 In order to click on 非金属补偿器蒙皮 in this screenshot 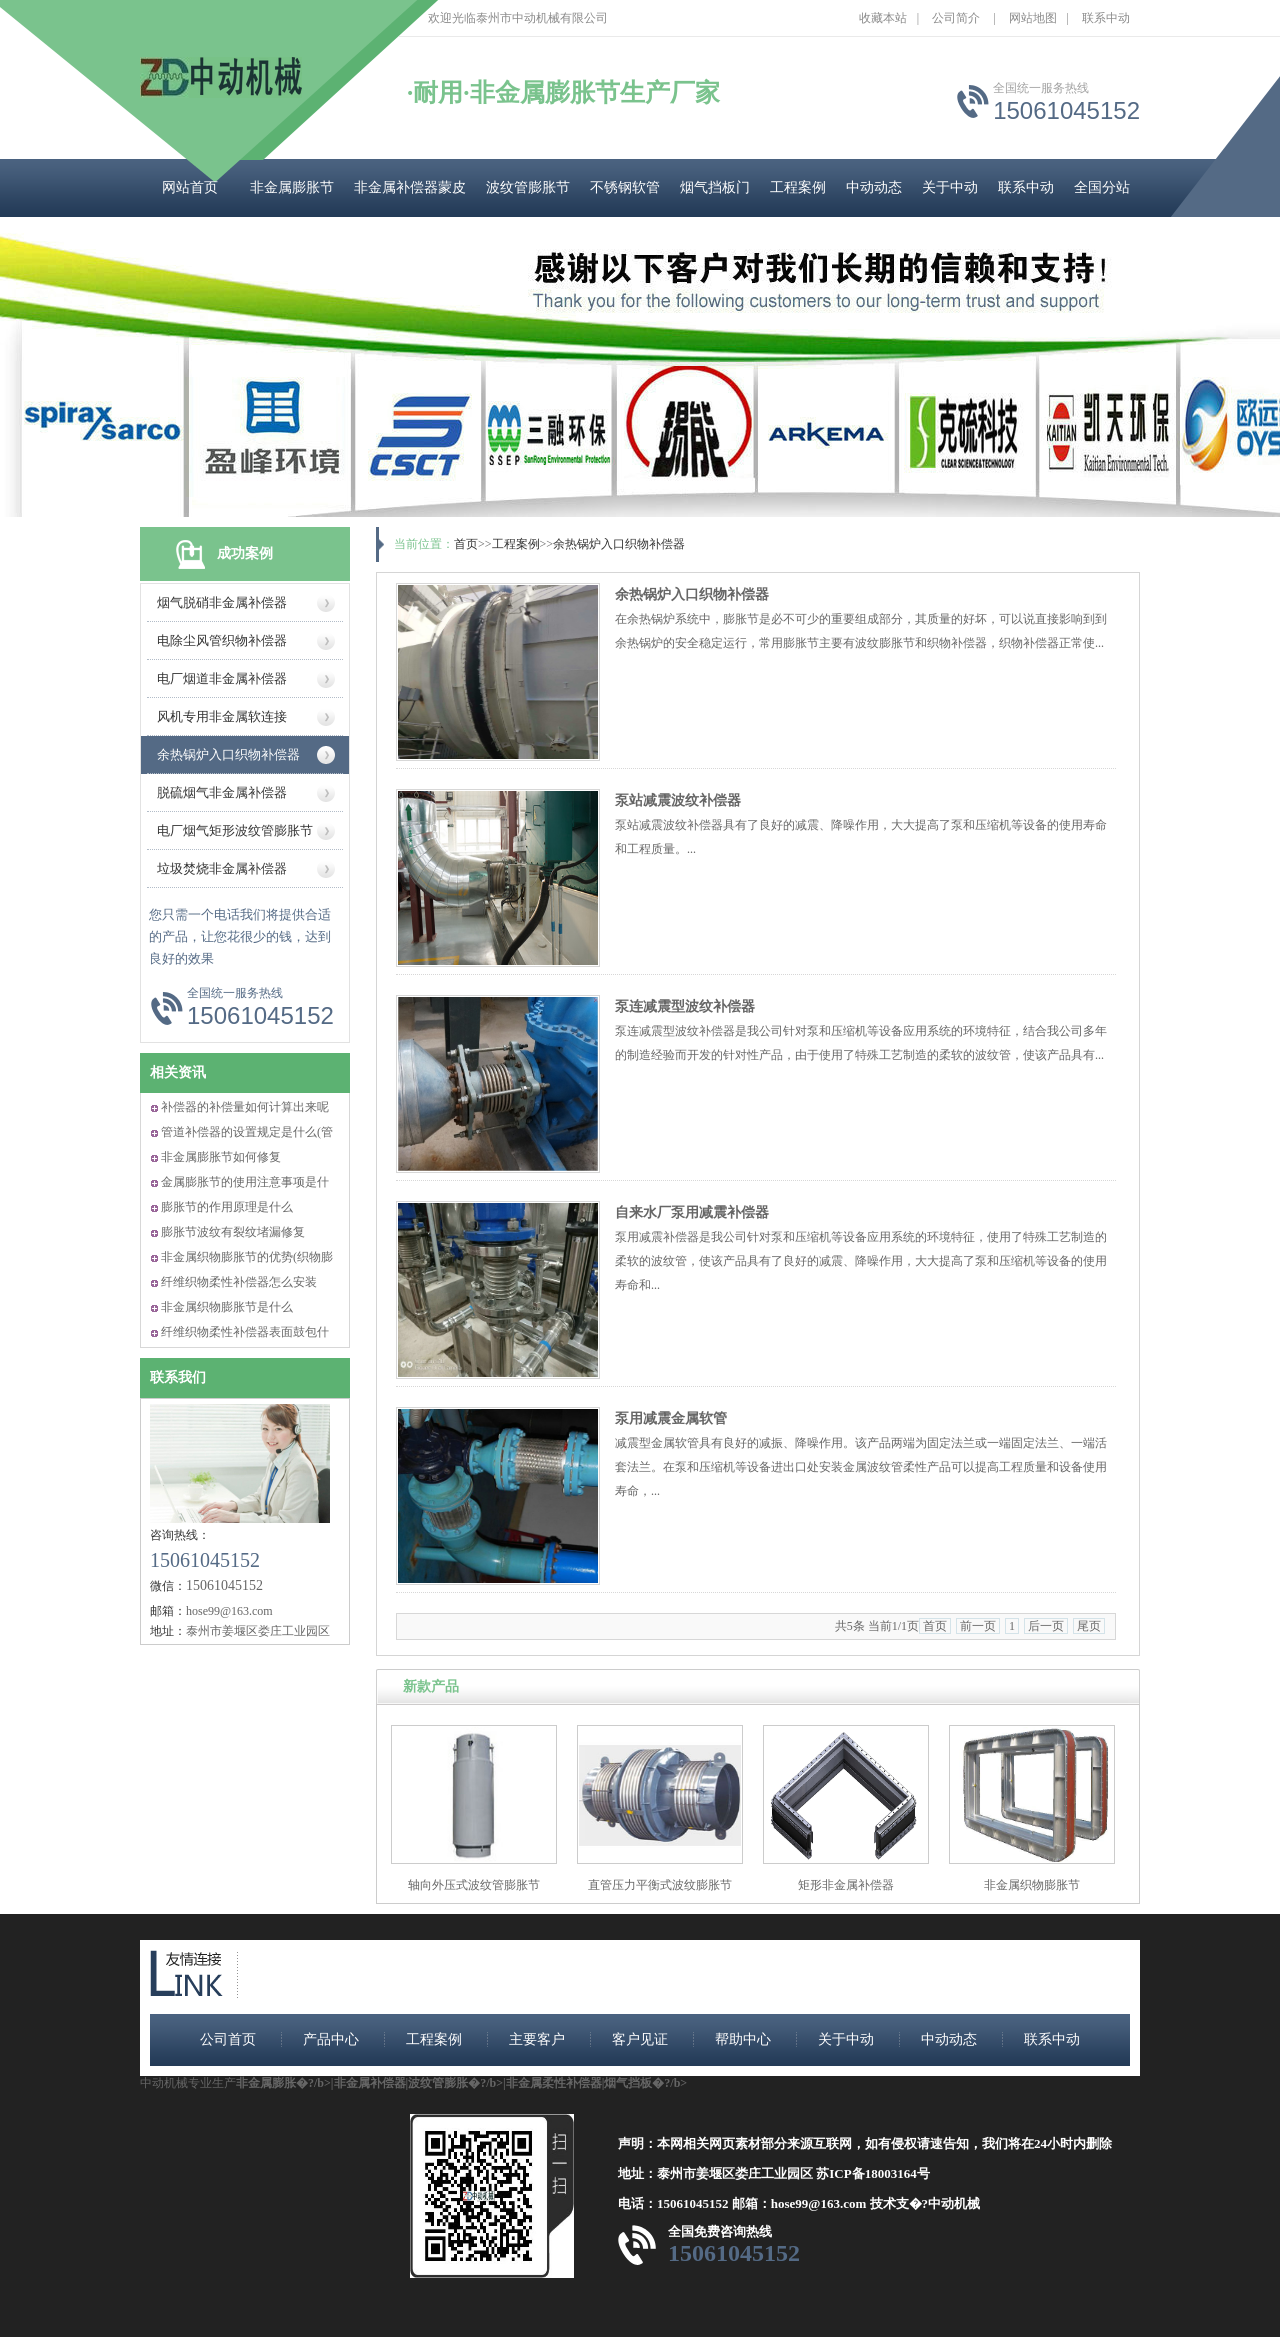, I will do `click(410, 187)`.